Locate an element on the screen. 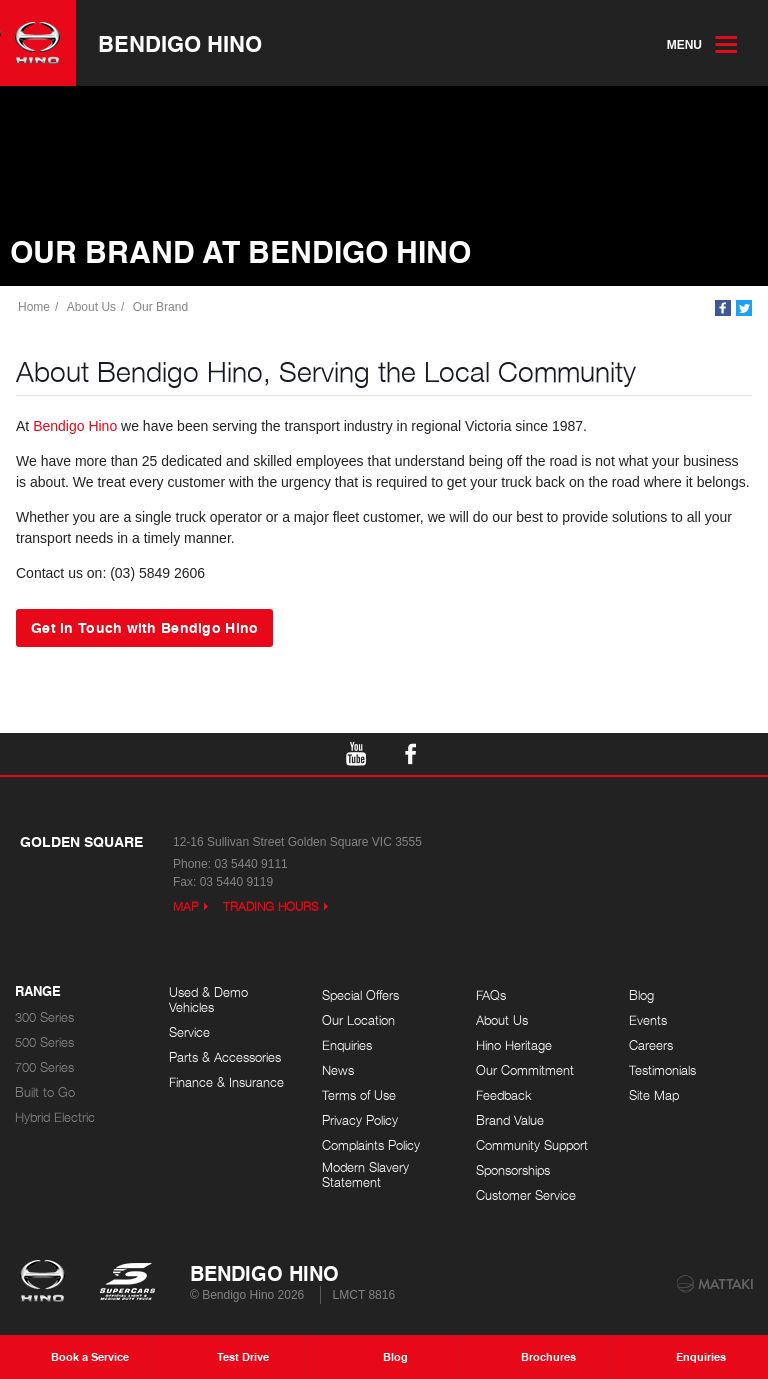 This screenshot has width=768, height=1379. Home is located at coordinates (34, 307).